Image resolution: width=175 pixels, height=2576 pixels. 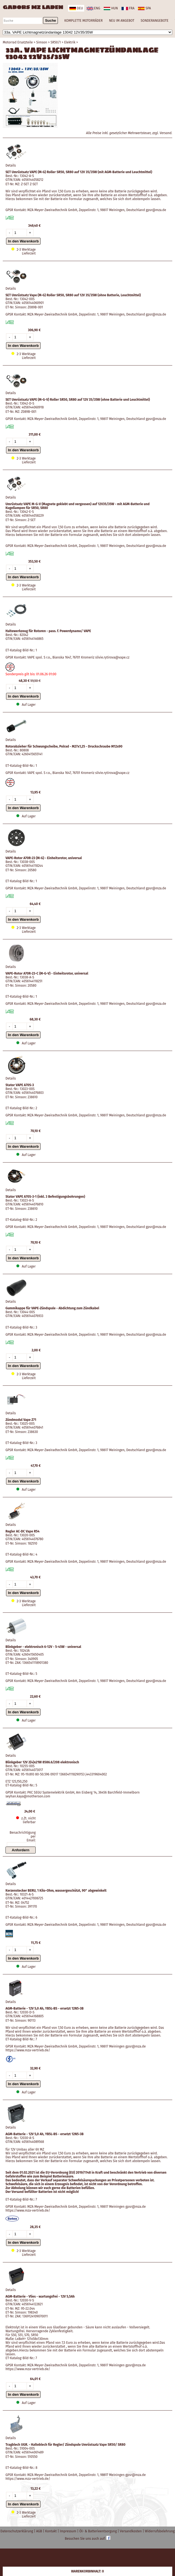 I want to click on Blinkgeber 12V 2(4)x21W 8586.6/208 elektronisch, so click(x=42, y=1762).